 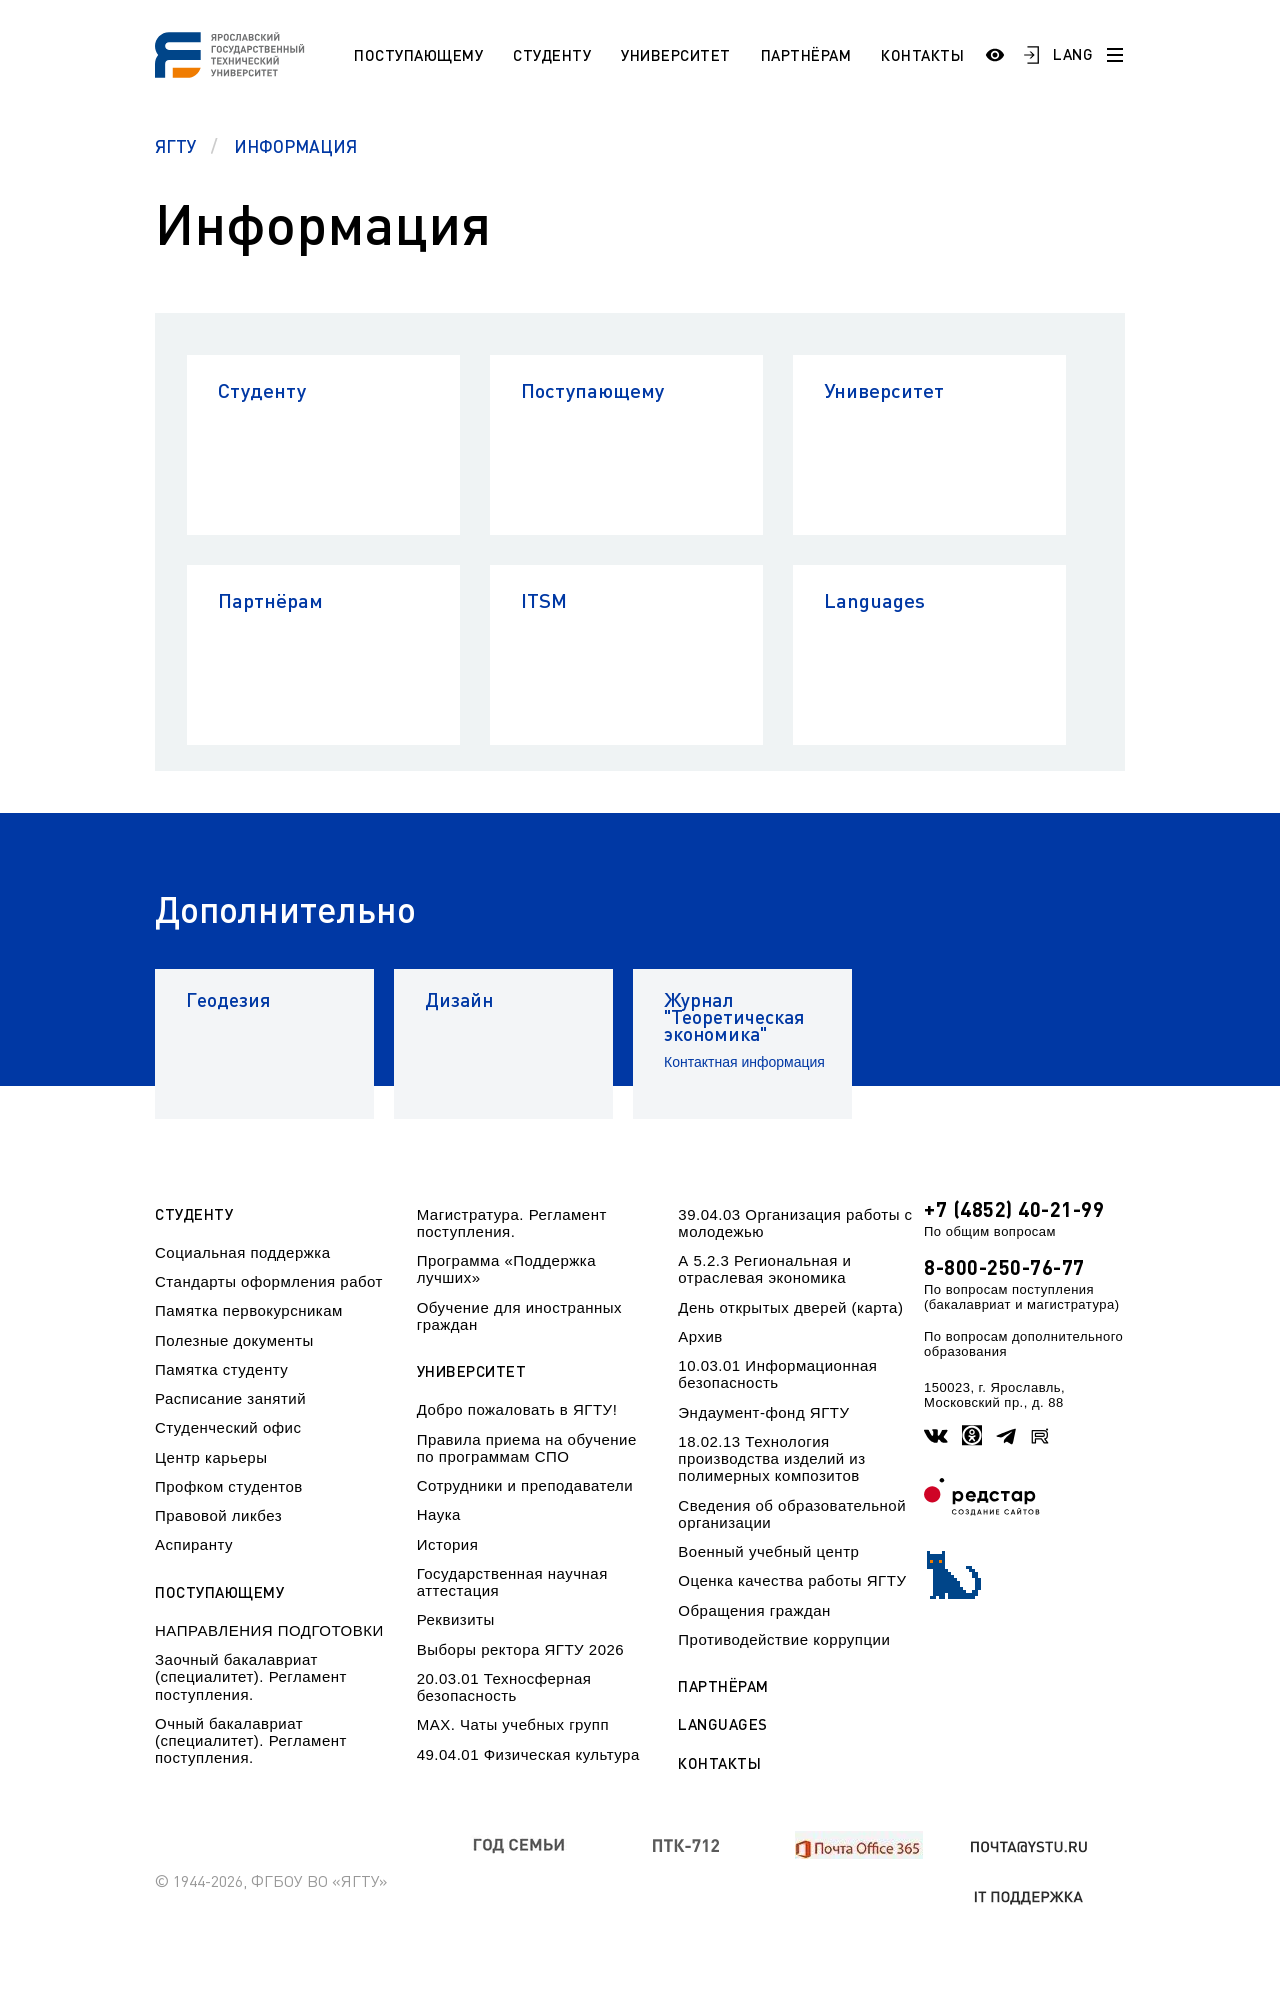 I want to click on Добро пожаловать в ЯГТУ!, so click(x=517, y=1409).